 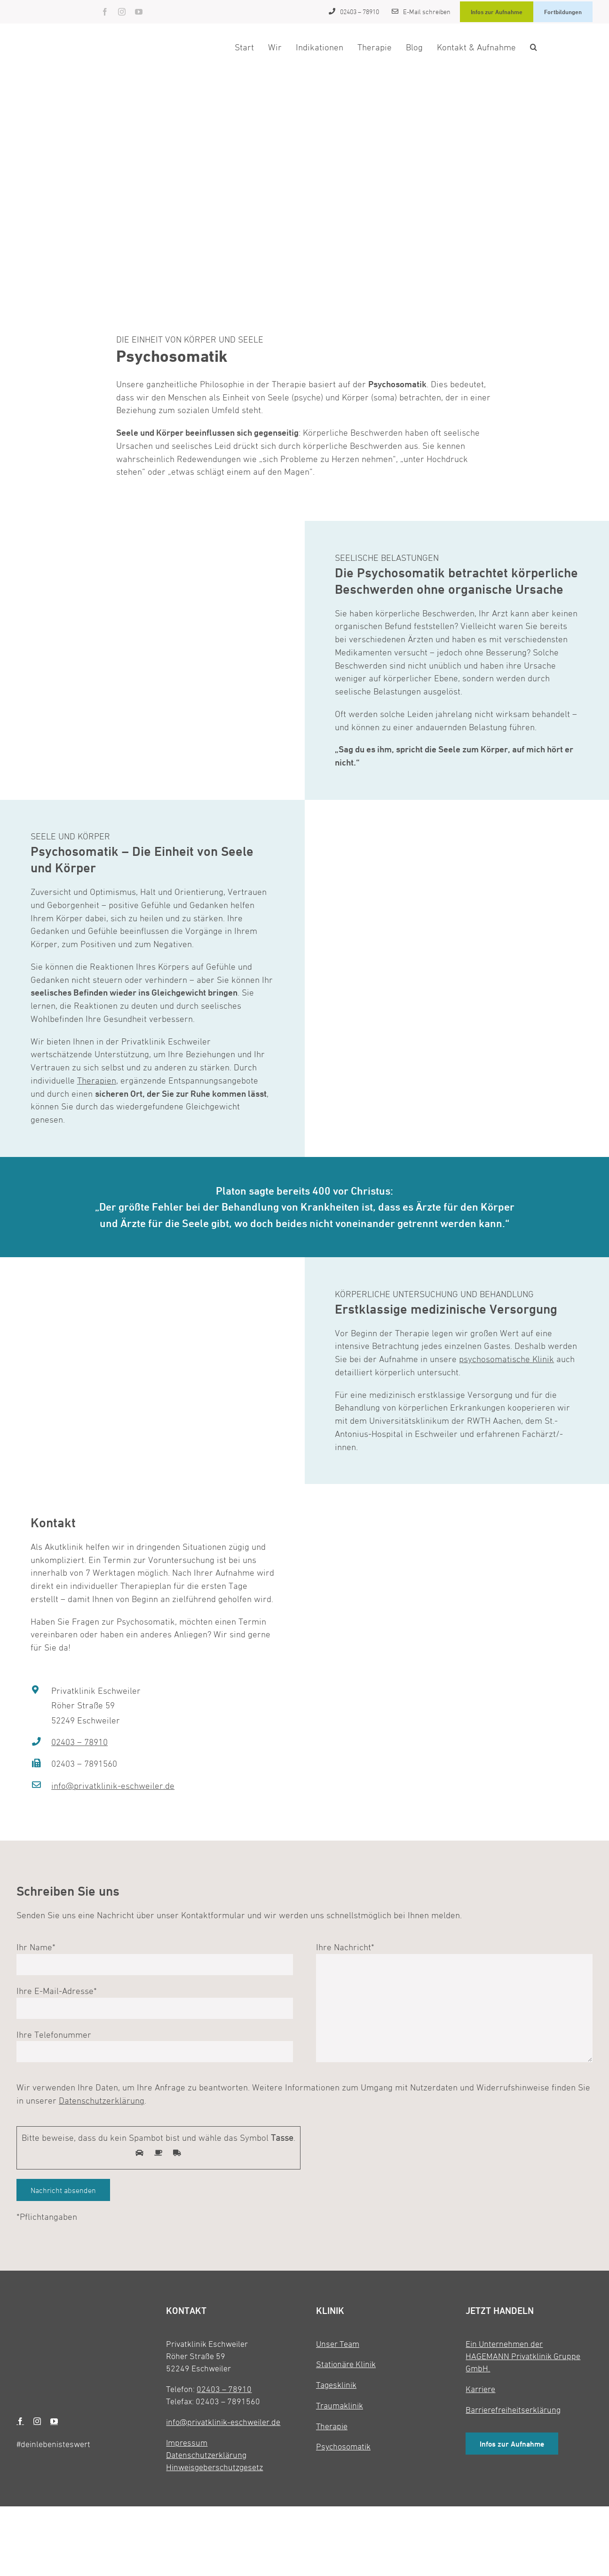 What do you see at coordinates (101, 2100) in the screenshot?
I see `Datenschutzerklärung` at bounding box center [101, 2100].